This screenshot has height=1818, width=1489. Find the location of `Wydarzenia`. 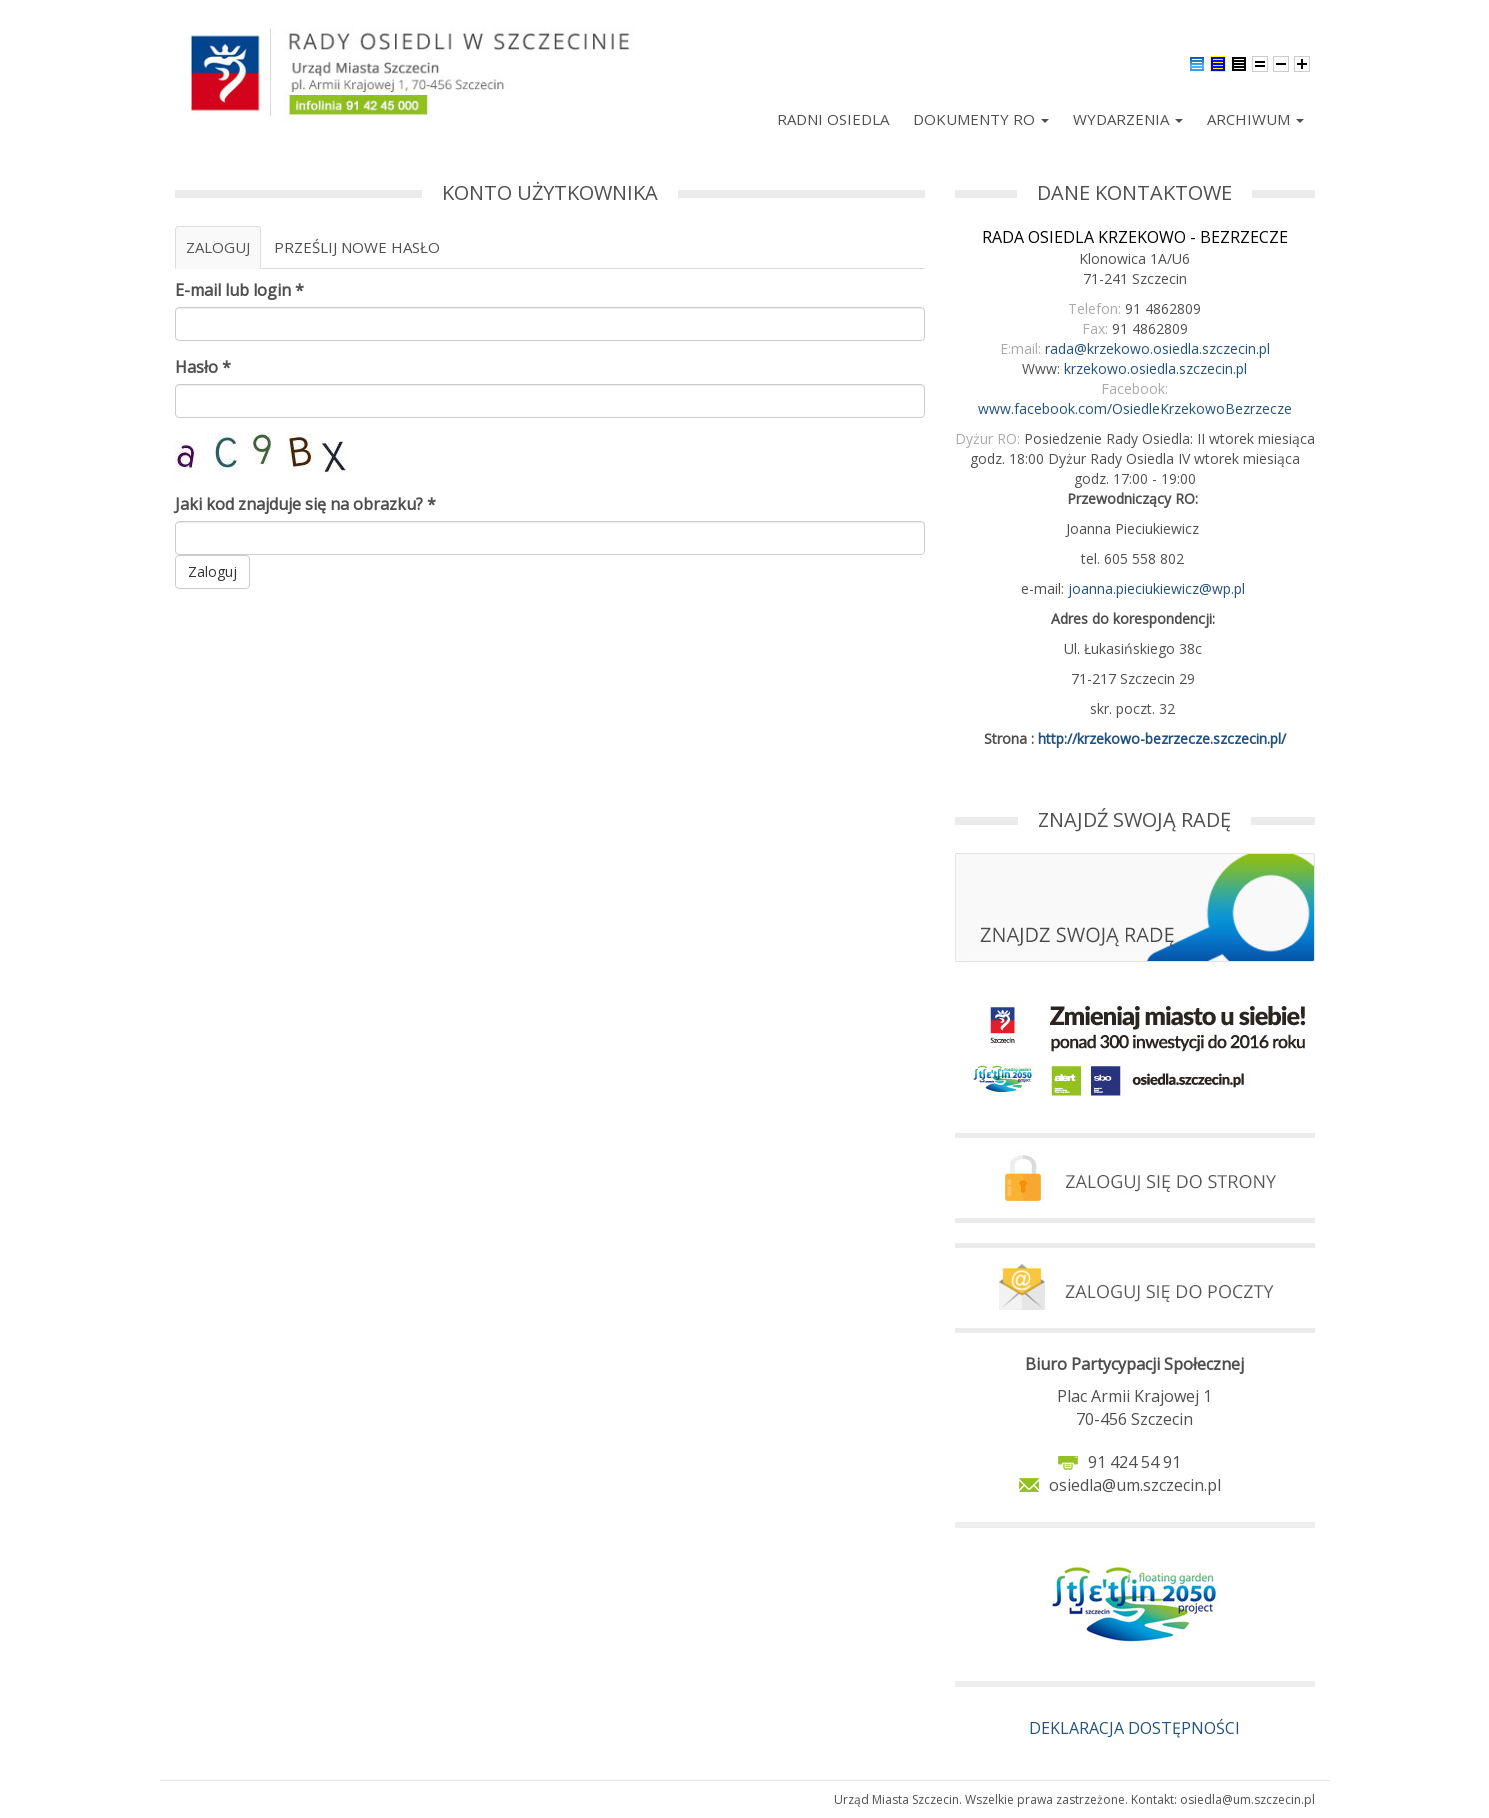

Wydarzenia is located at coordinates (1128, 119).